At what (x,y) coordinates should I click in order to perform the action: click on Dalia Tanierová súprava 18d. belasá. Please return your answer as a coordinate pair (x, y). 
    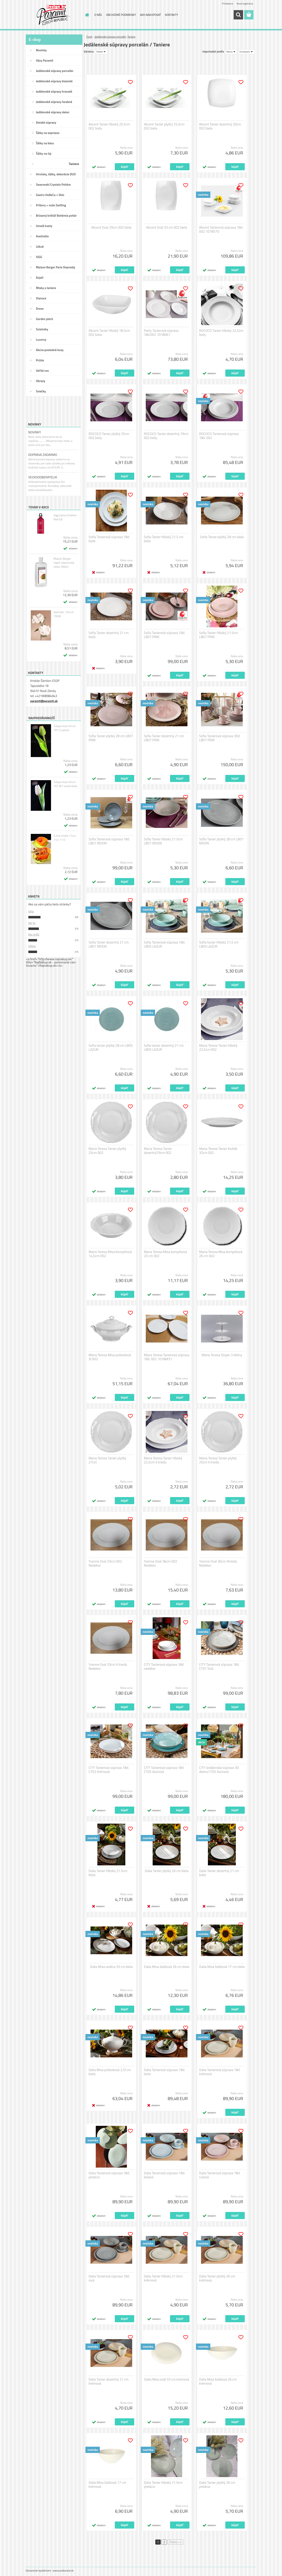
    Looking at the image, I should click on (164, 2175).